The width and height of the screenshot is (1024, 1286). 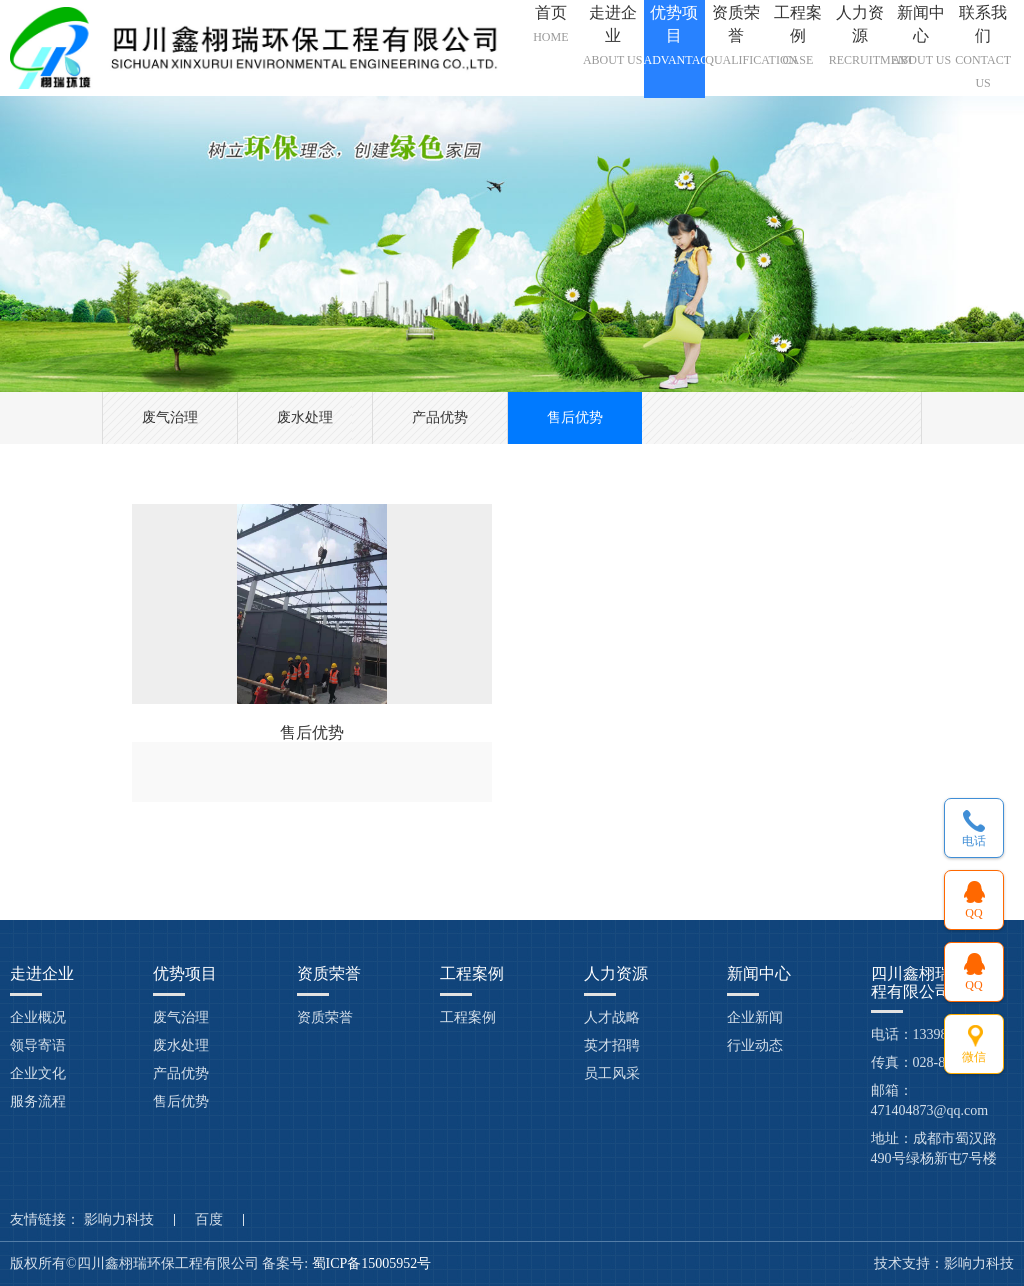 What do you see at coordinates (119, 1220) in the screenshot?
I see `影响力科技` at bounding box center [119, 1220].